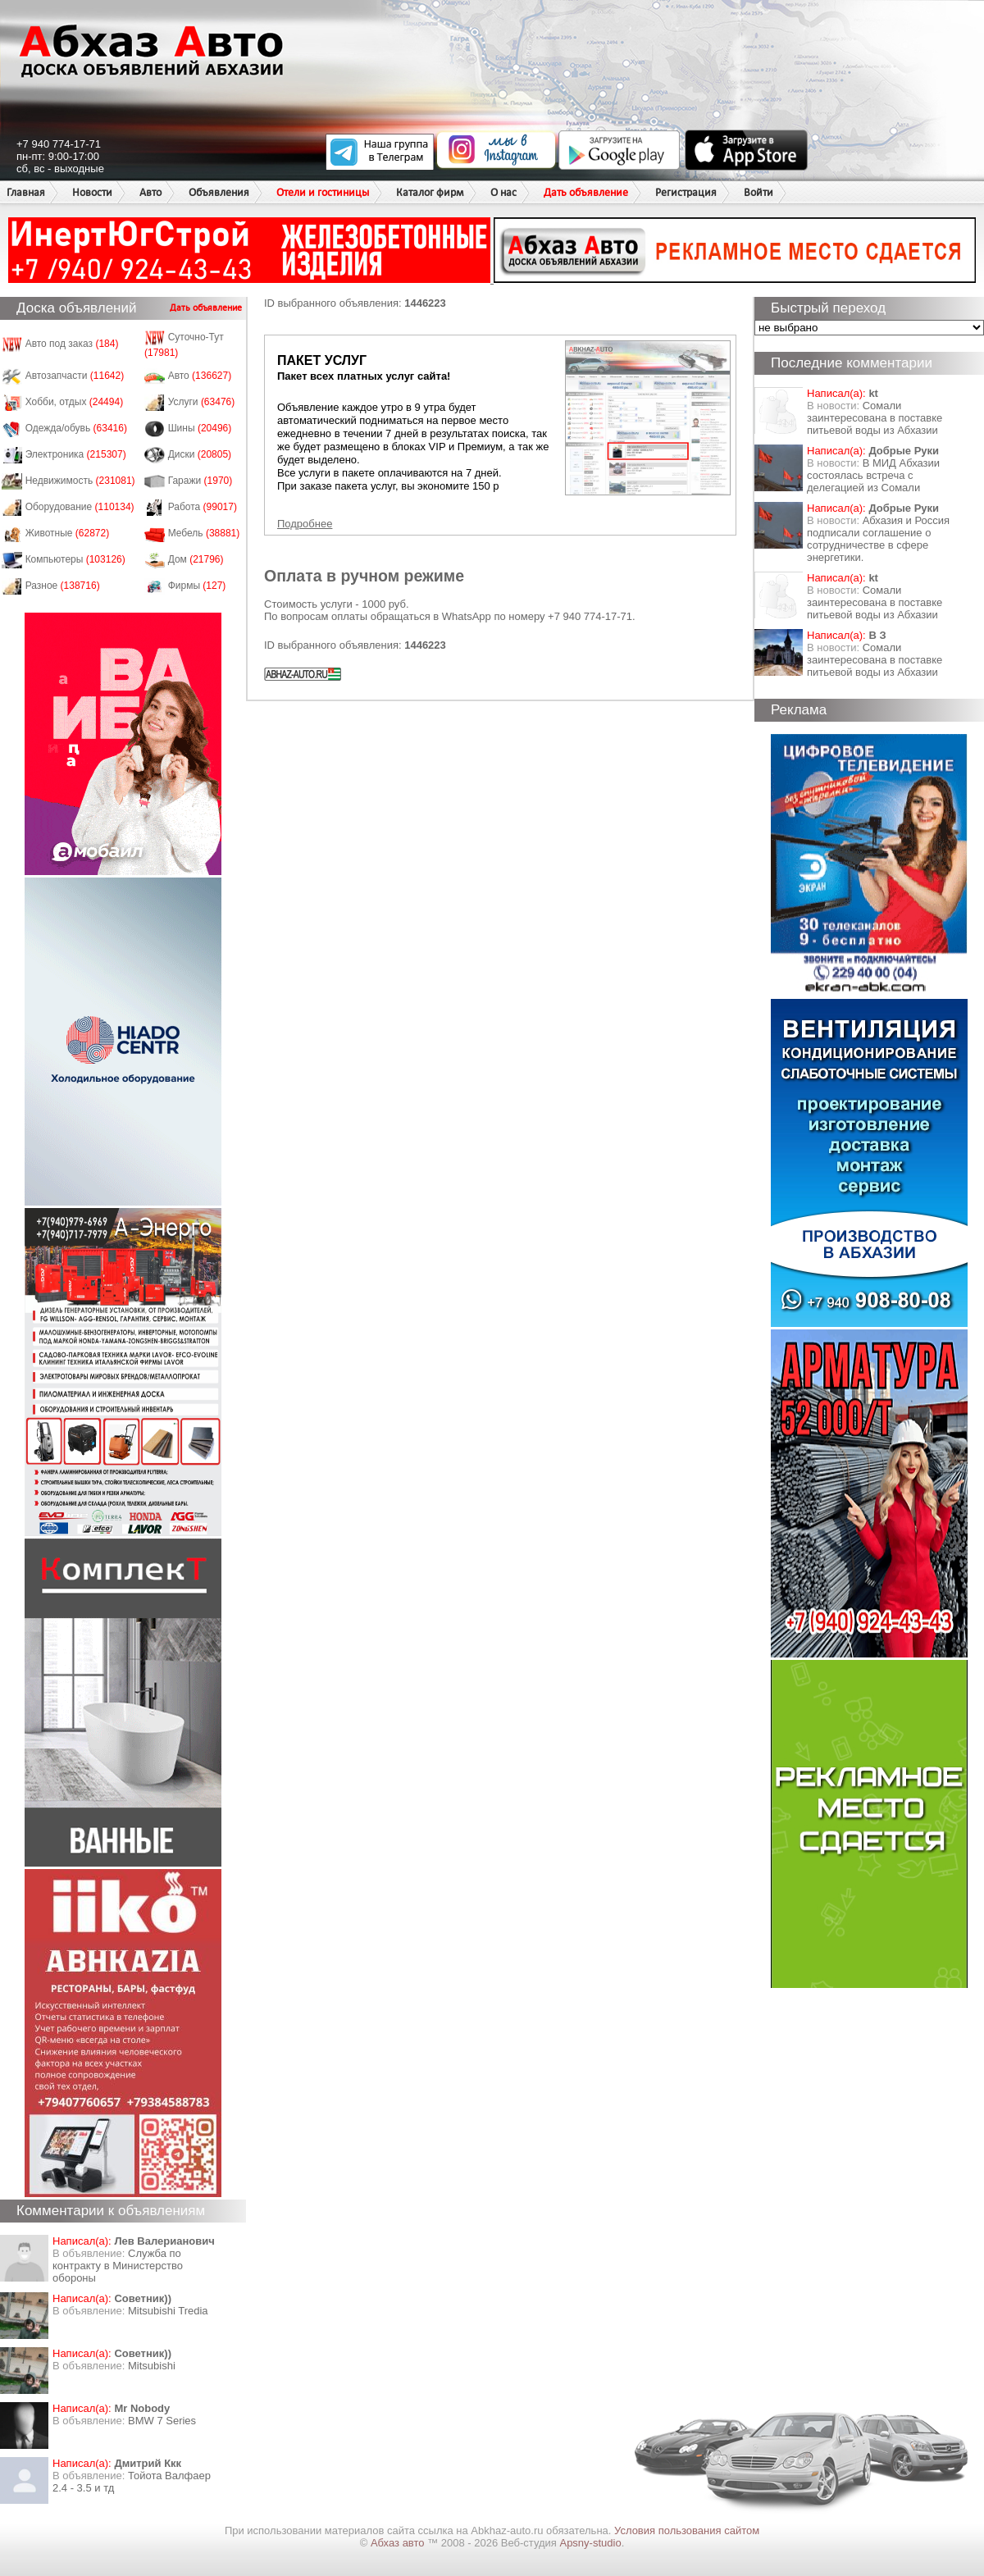 The image size is (984, 2576). What do you see at coordinates (874, 417) in the screenshot?
I see `Сомали заинтересована в поставке питьевой воды из Абхазии` at bounding box center [874, 417].